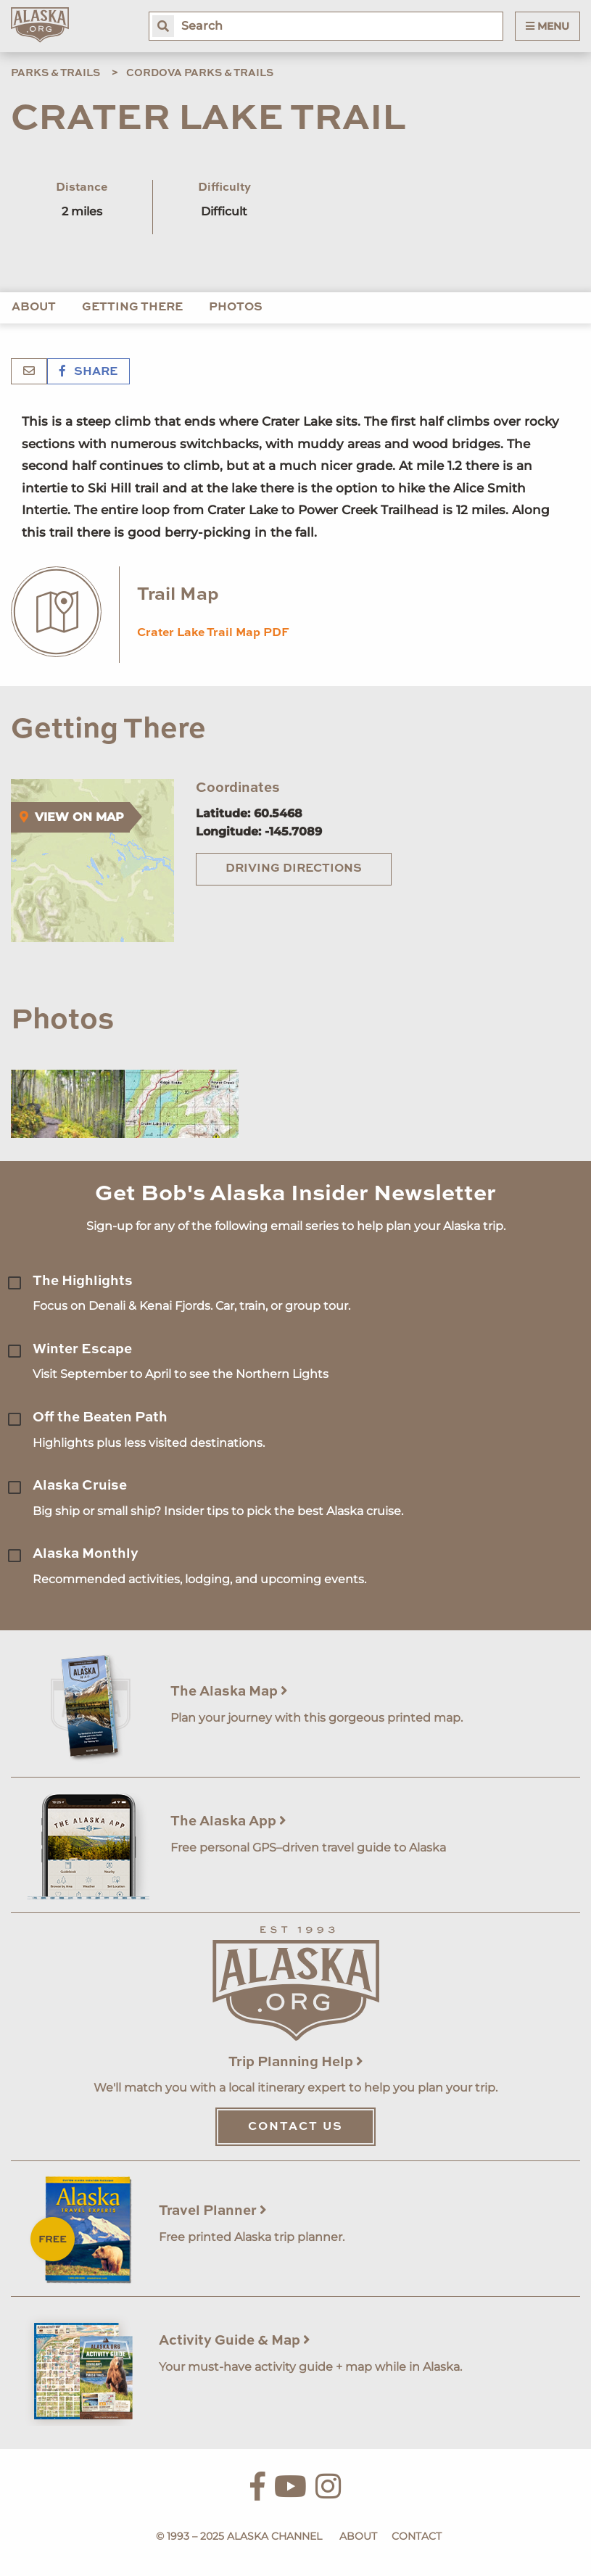  I want to click on Driving Directions, so click(294, 869).